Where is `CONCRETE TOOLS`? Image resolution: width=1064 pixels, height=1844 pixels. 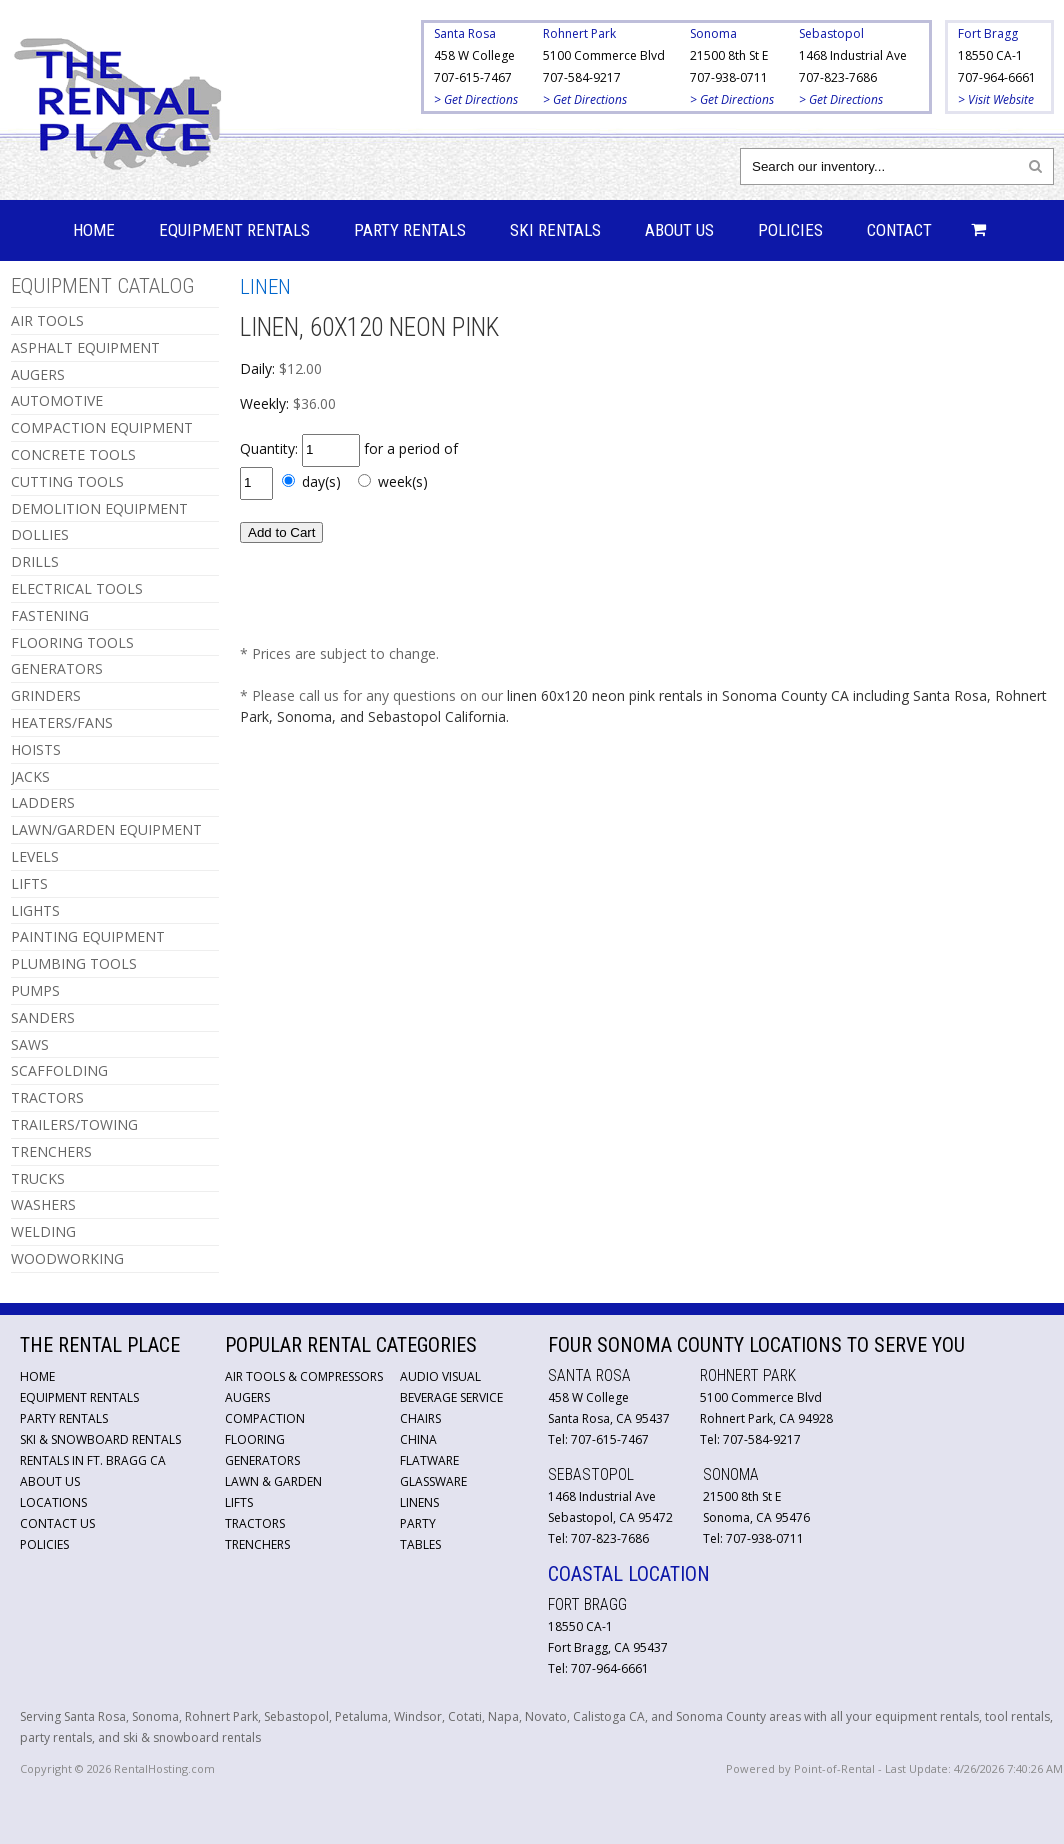
CONCRETE TOOLS is located at coordinates (73, 454).